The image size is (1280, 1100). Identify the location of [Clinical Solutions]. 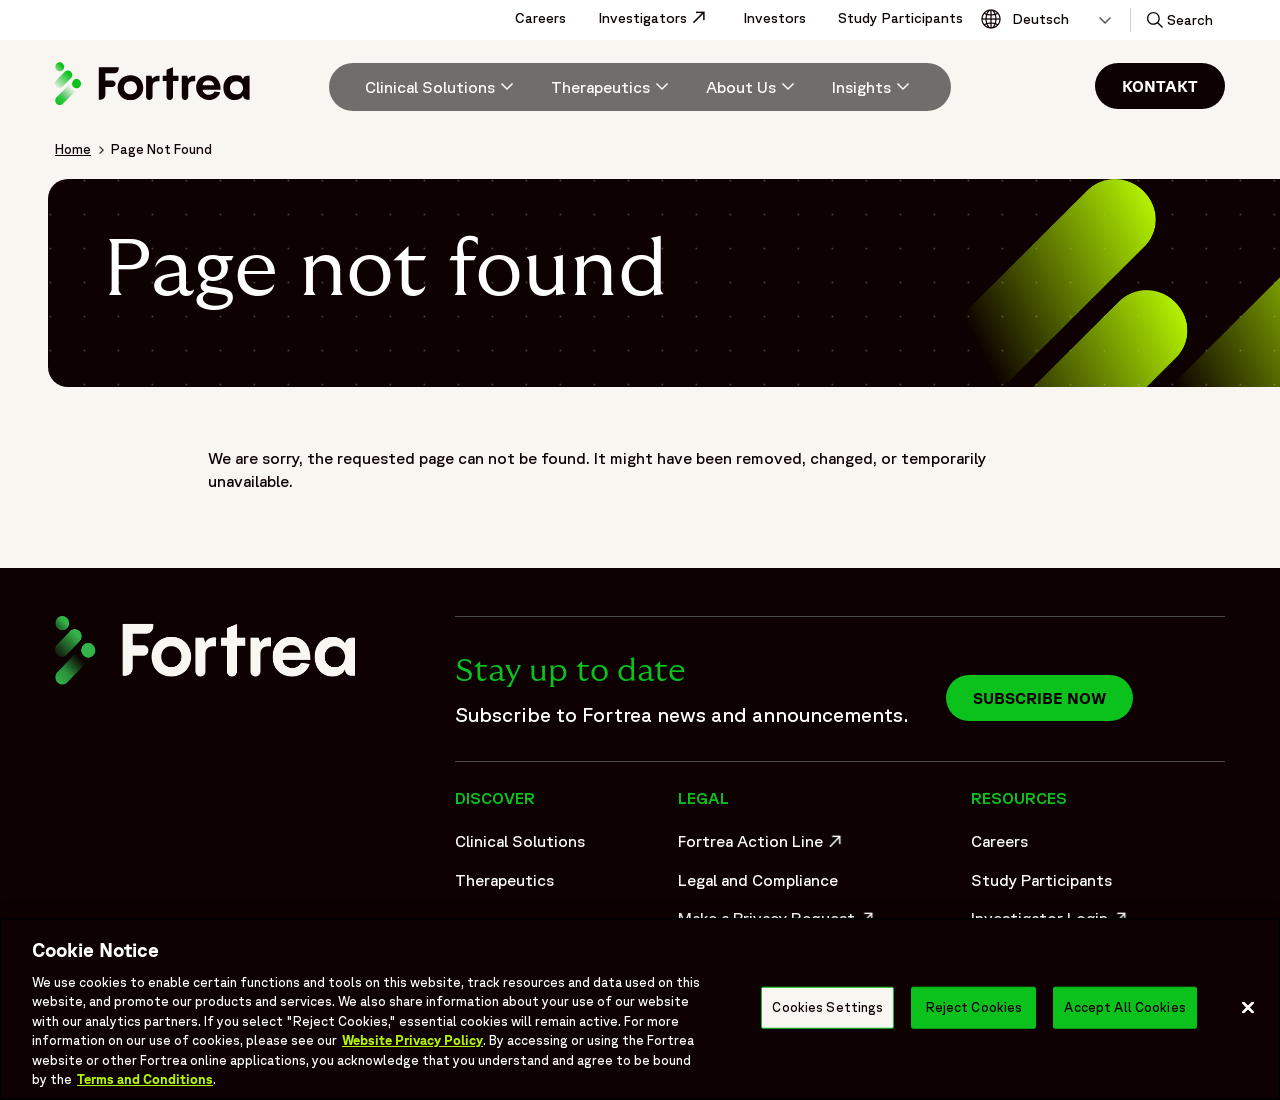
(442, 87).